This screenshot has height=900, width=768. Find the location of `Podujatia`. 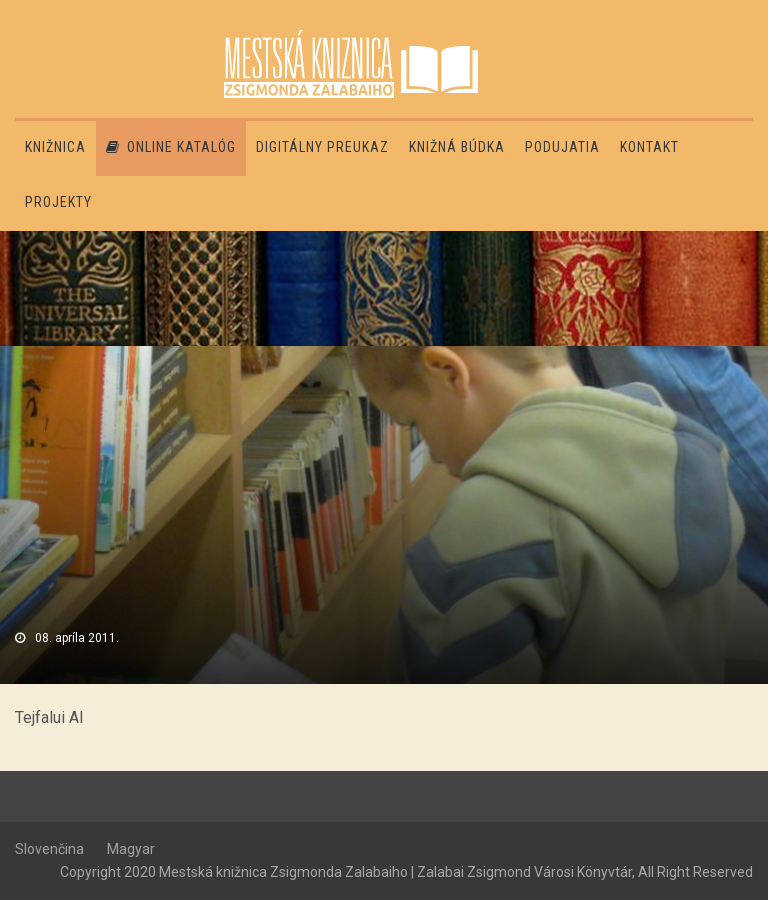

Podujatia is located at coordinates (562, 147).